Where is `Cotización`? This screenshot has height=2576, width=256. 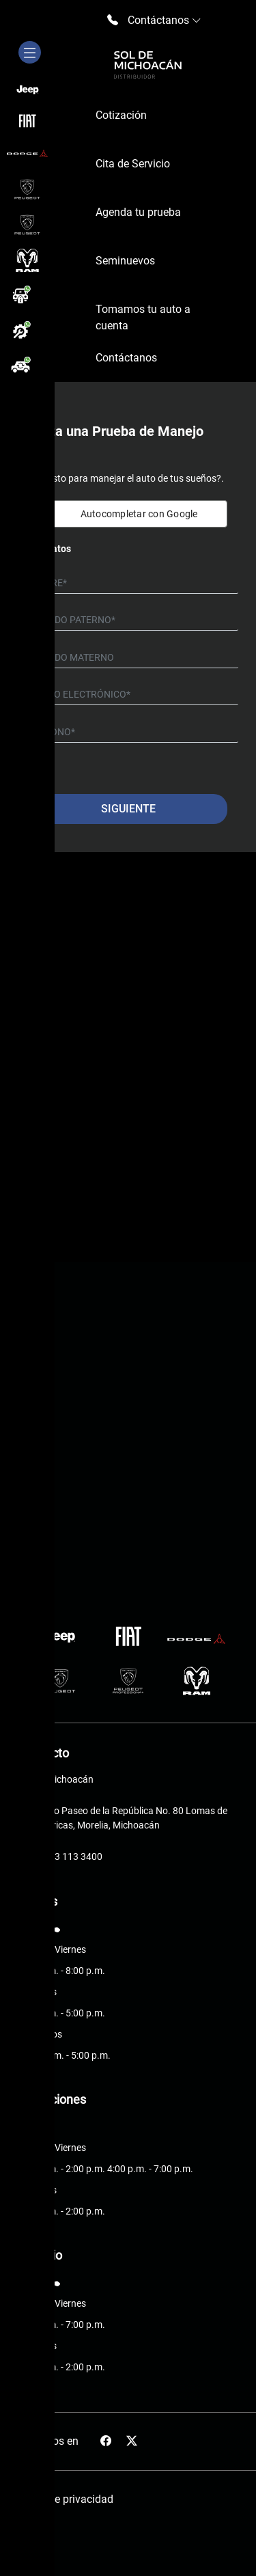
Cotización is located at coordinates (121, 115).